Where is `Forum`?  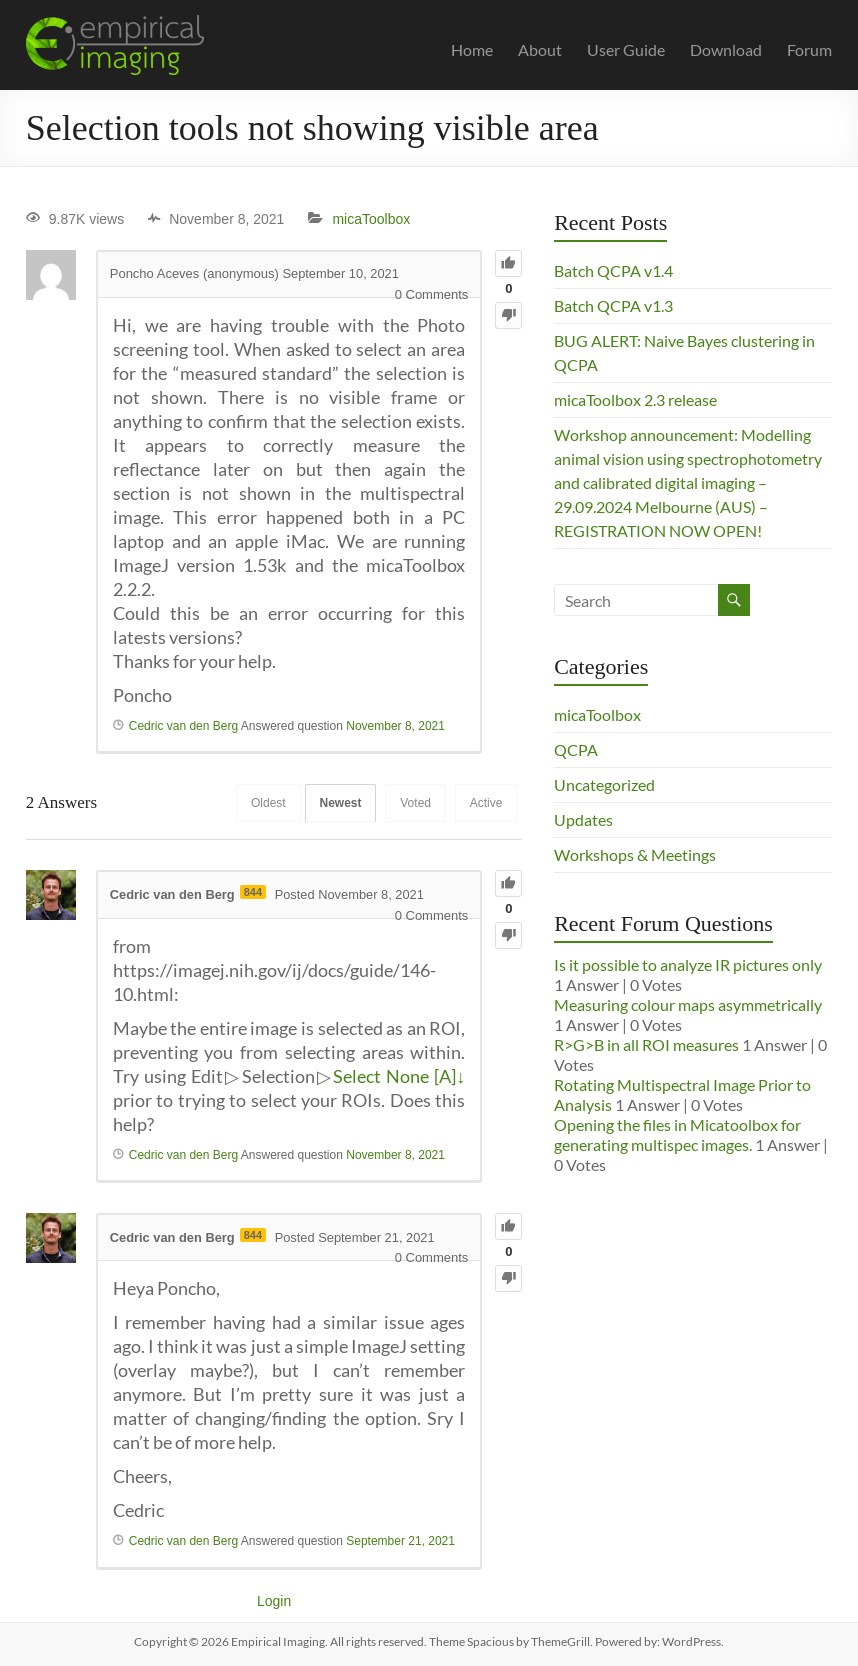
Forum is located at coordinates (809, 49).